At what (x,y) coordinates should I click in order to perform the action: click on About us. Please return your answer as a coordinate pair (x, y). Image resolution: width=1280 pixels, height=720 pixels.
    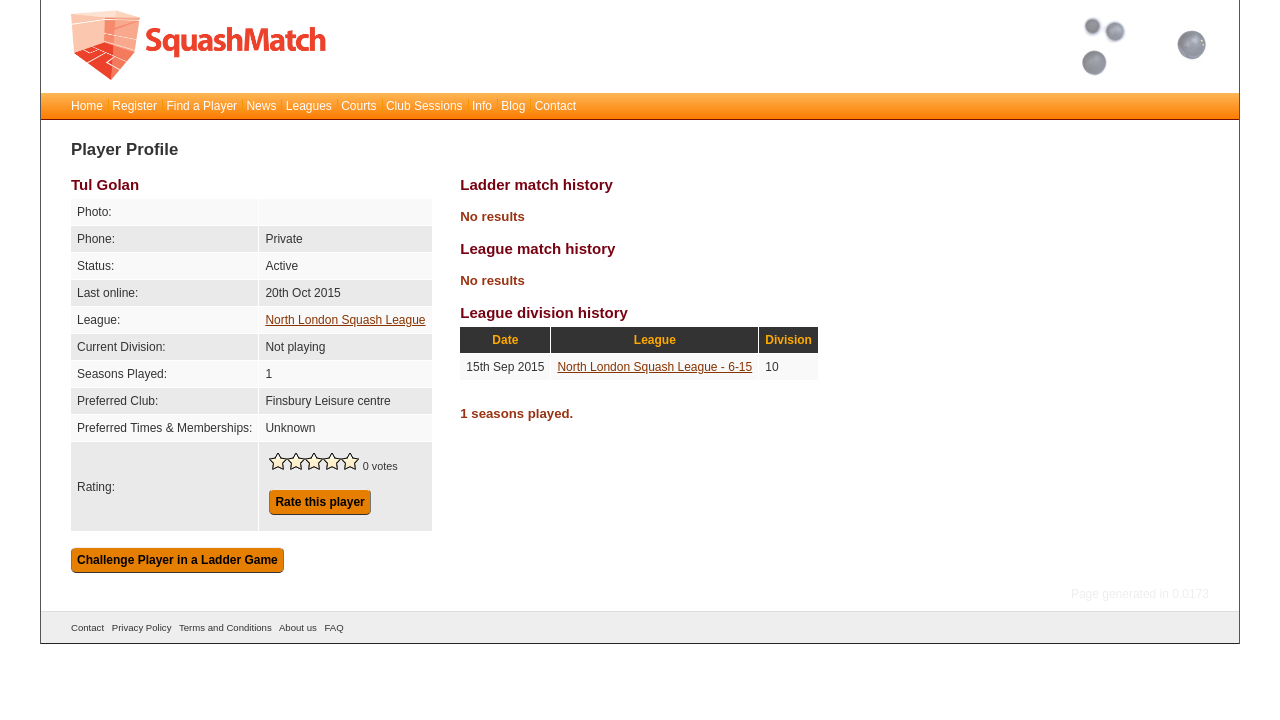
    Looking at the image, I should click on (298, 627).